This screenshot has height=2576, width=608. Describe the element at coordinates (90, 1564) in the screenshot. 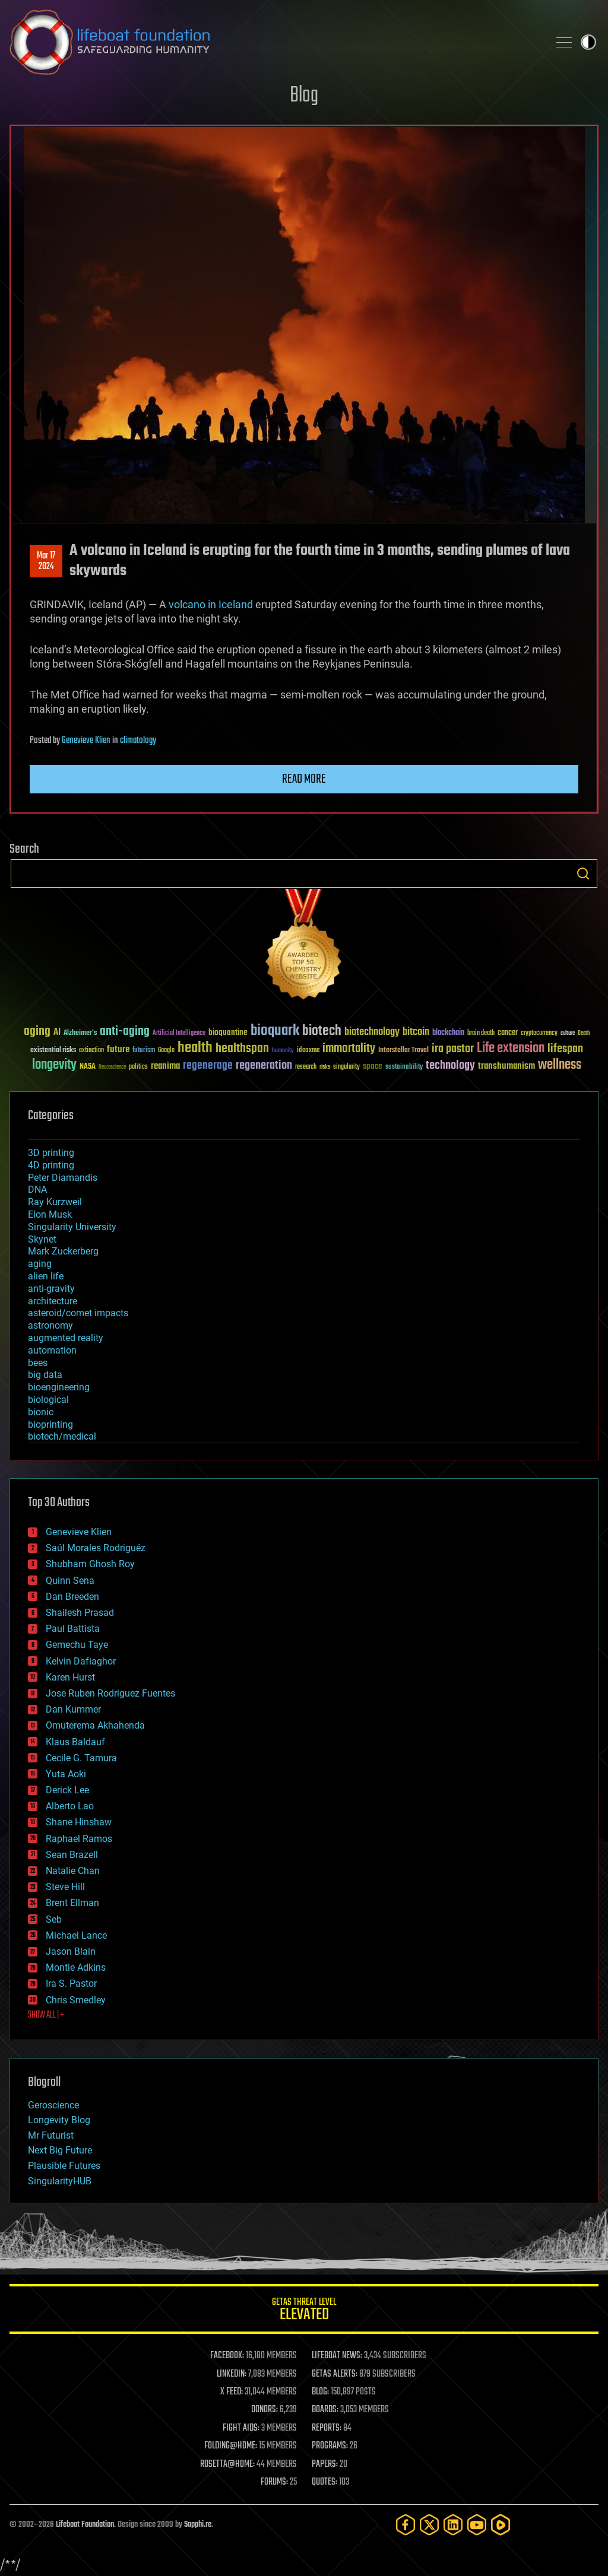

I see `Shubham Ghosh Roy` at that location.